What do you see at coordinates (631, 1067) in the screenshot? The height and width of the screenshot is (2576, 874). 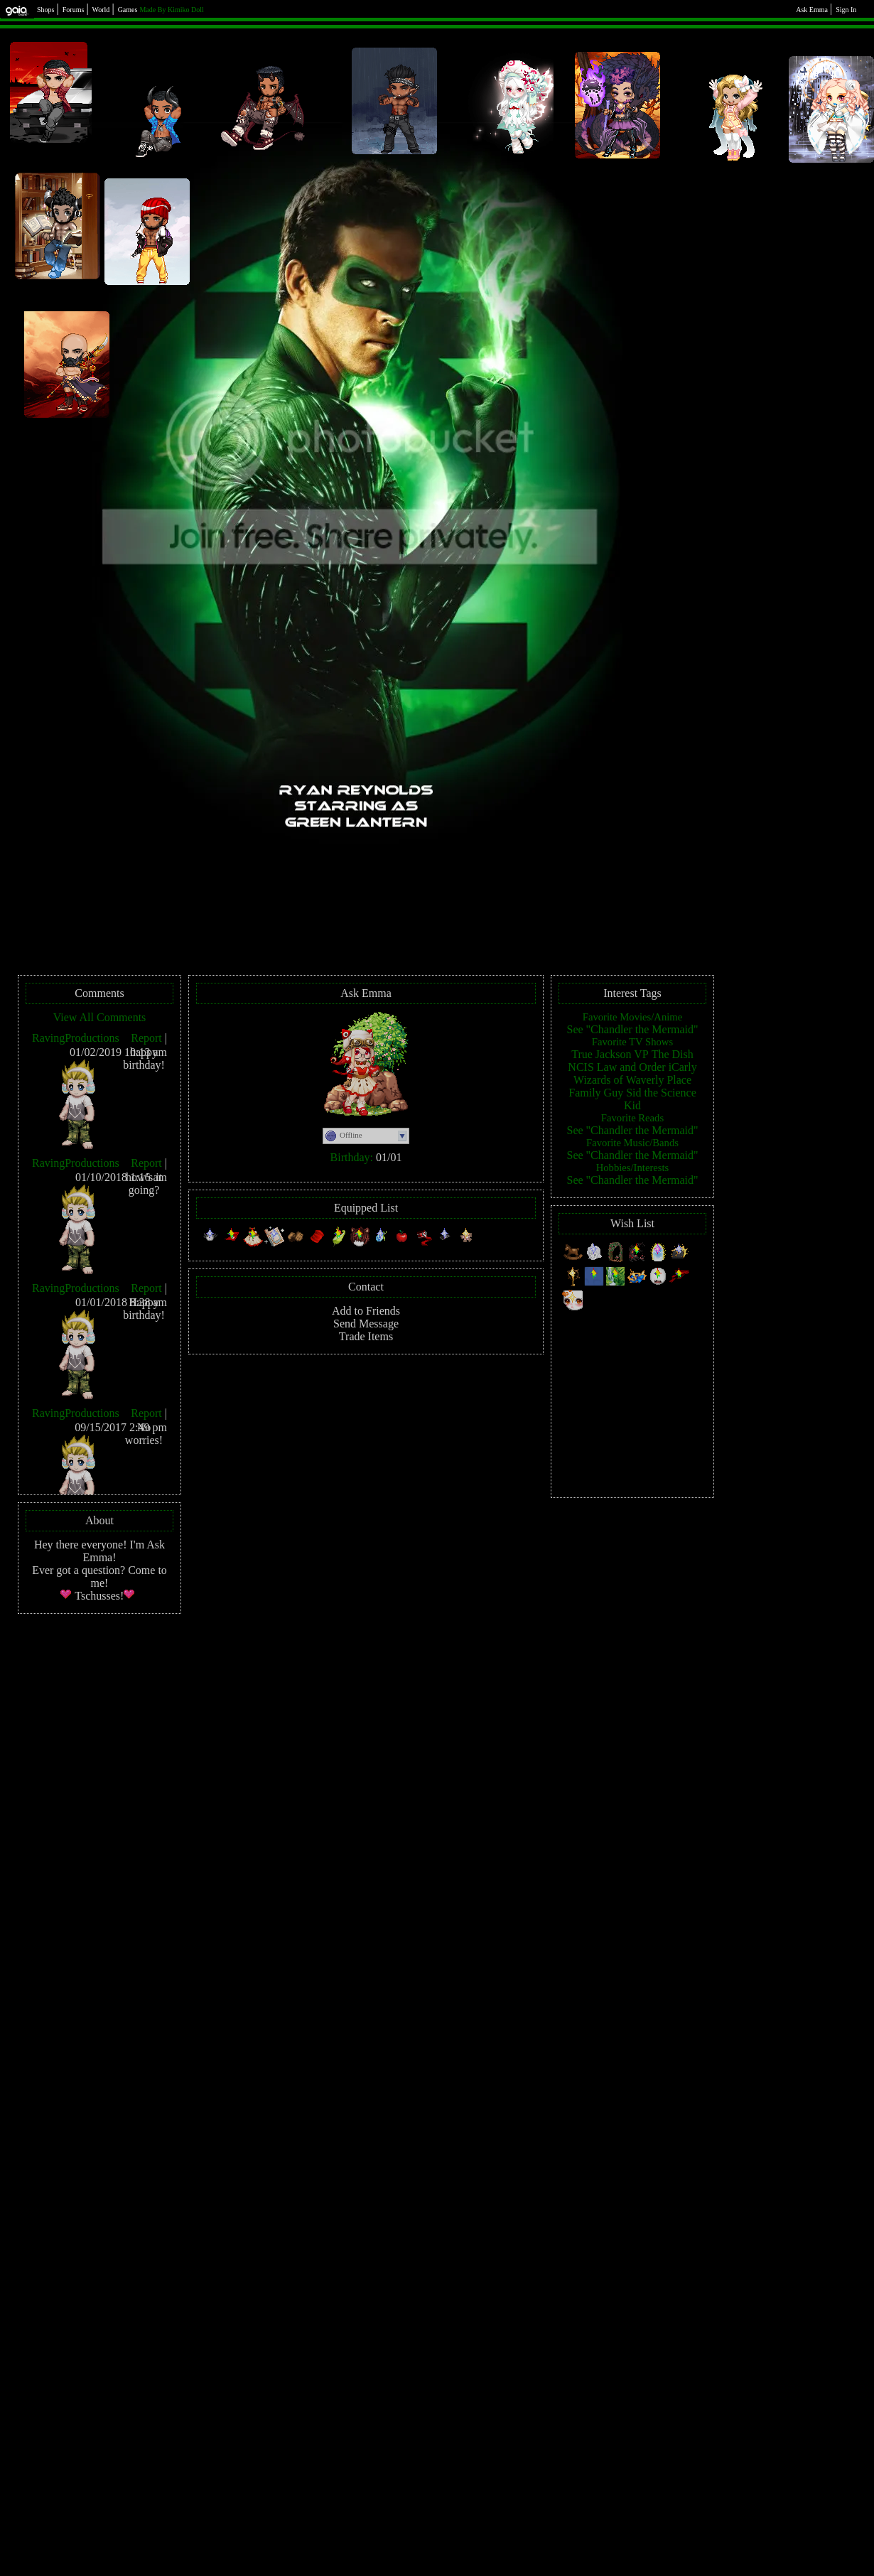 I see `Law and Order` at bounding box center [631, 1067].